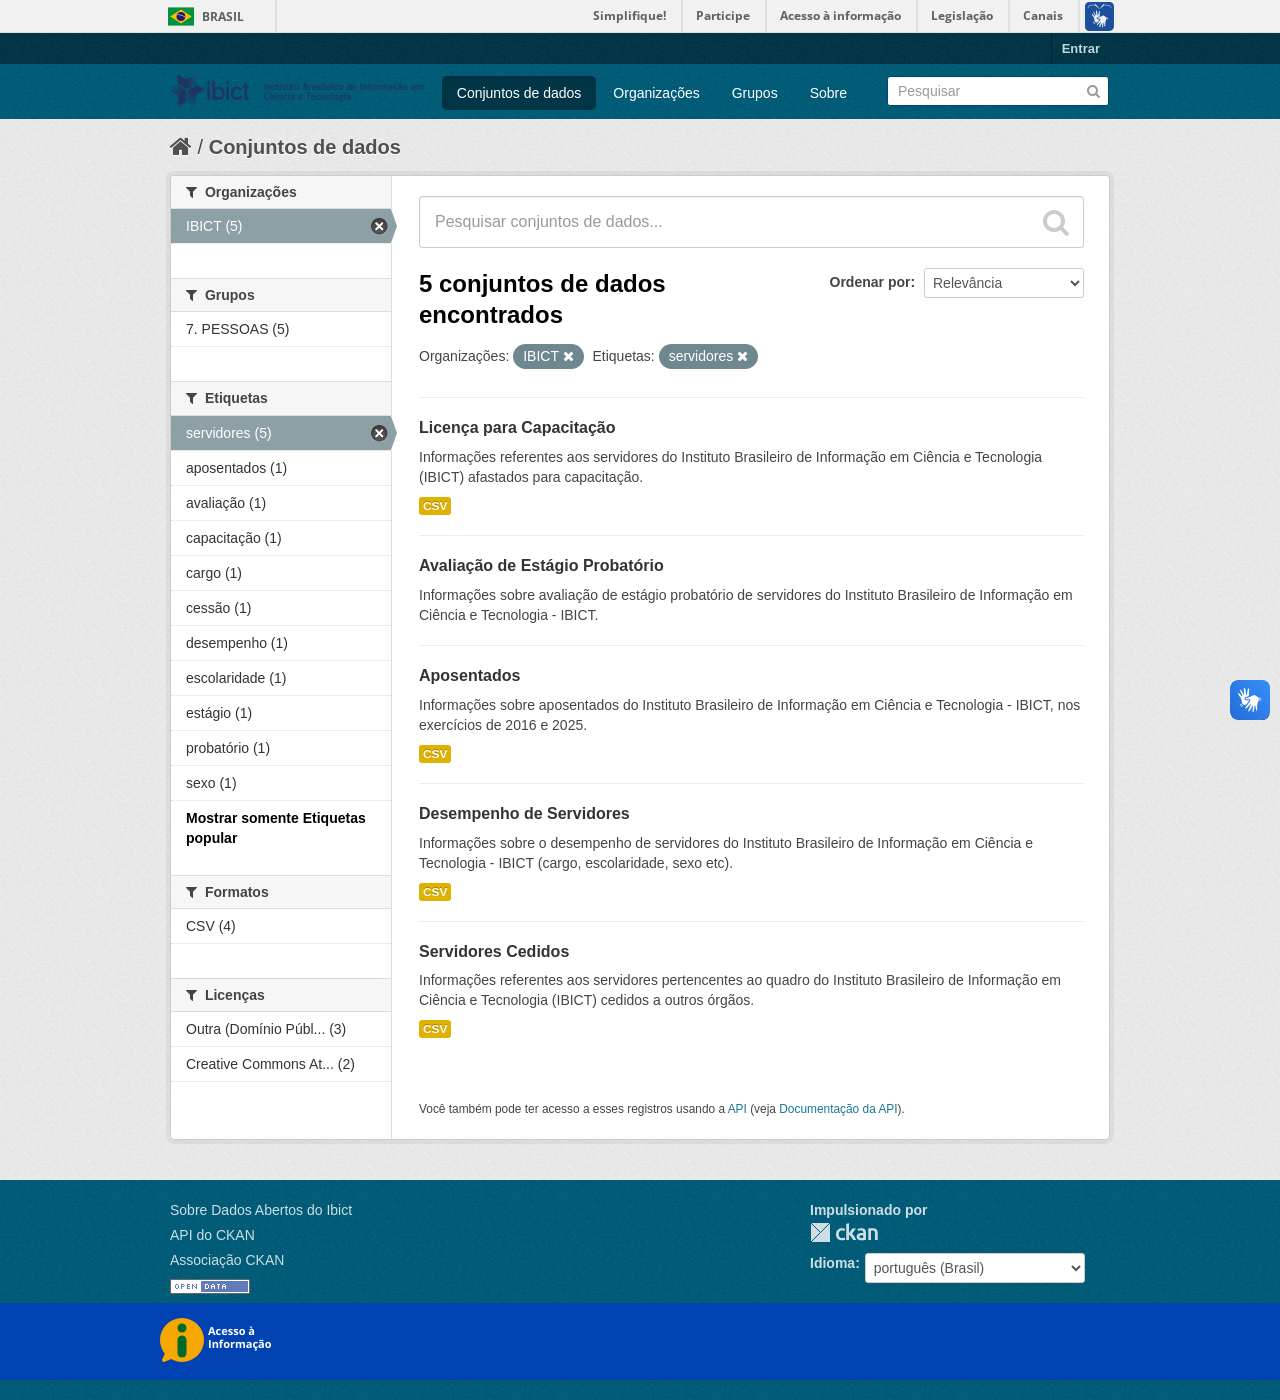  I want to click on Organizações, so click(656, 93).